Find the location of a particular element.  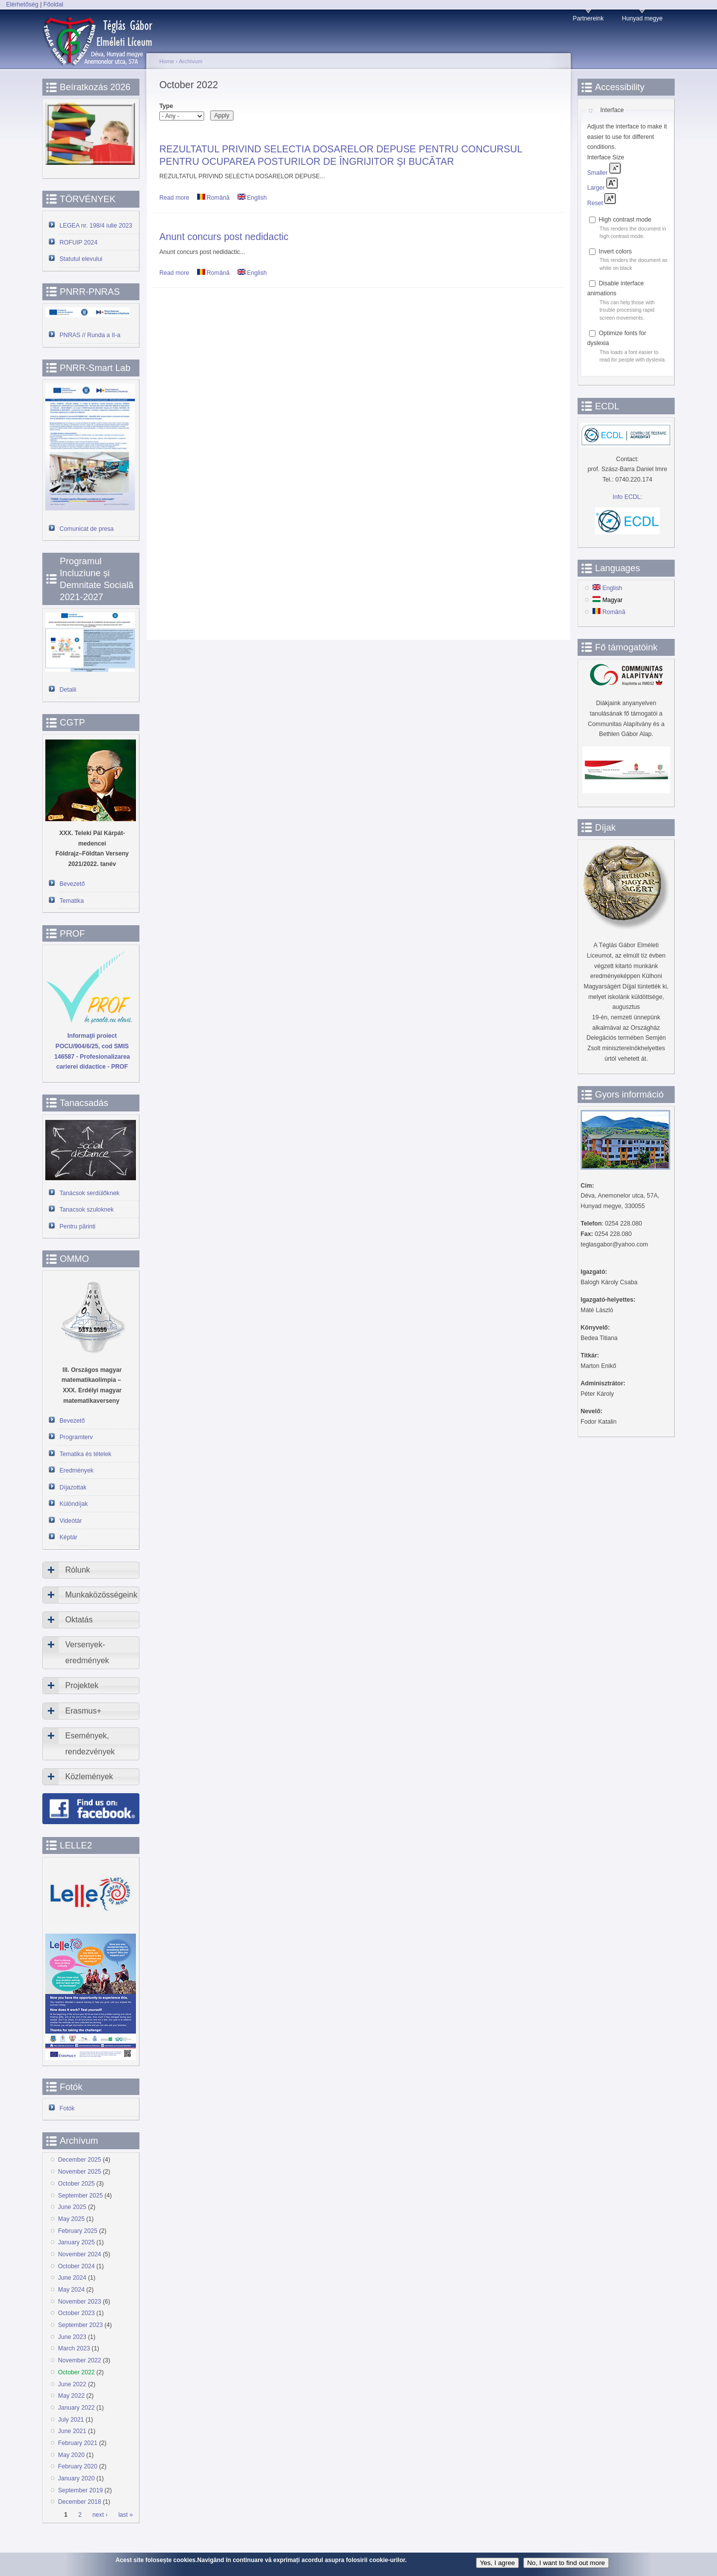

next › is located at coordinates (100, 2515).